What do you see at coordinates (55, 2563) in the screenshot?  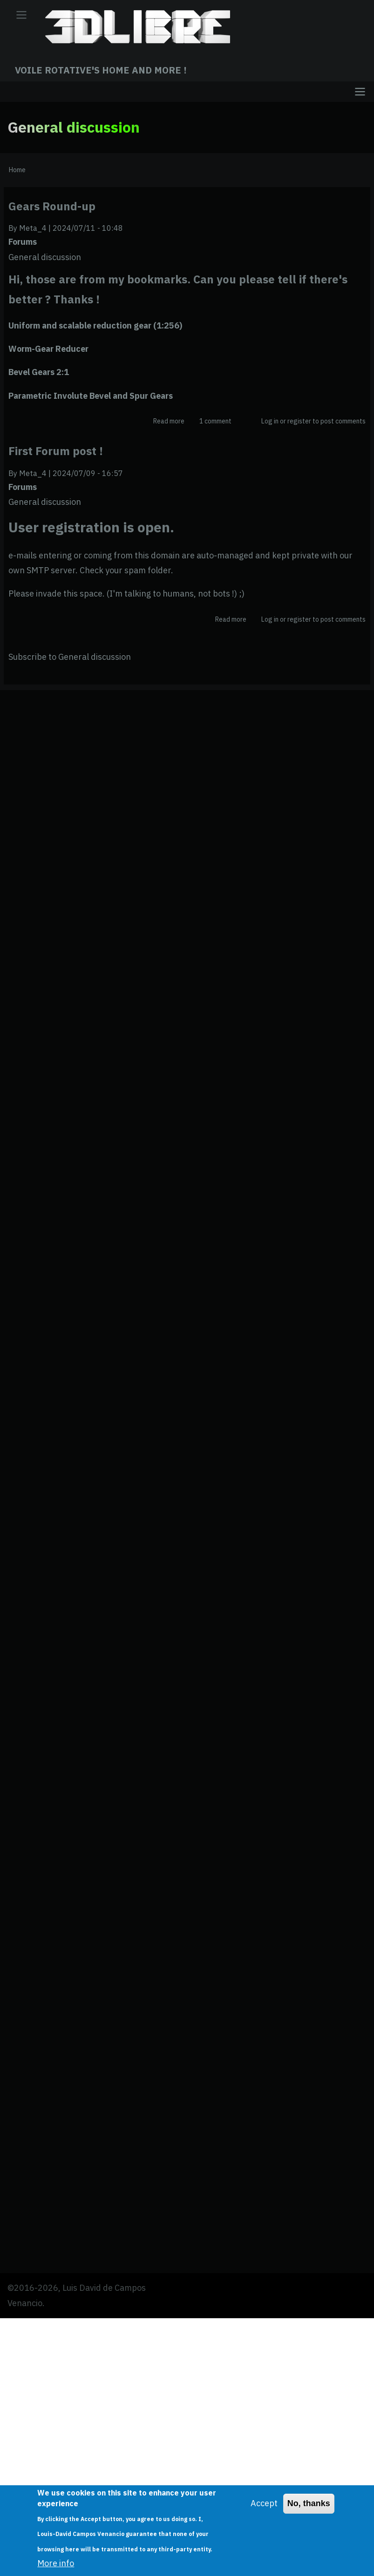 I see `More info` at bounding box center [55, 2563].